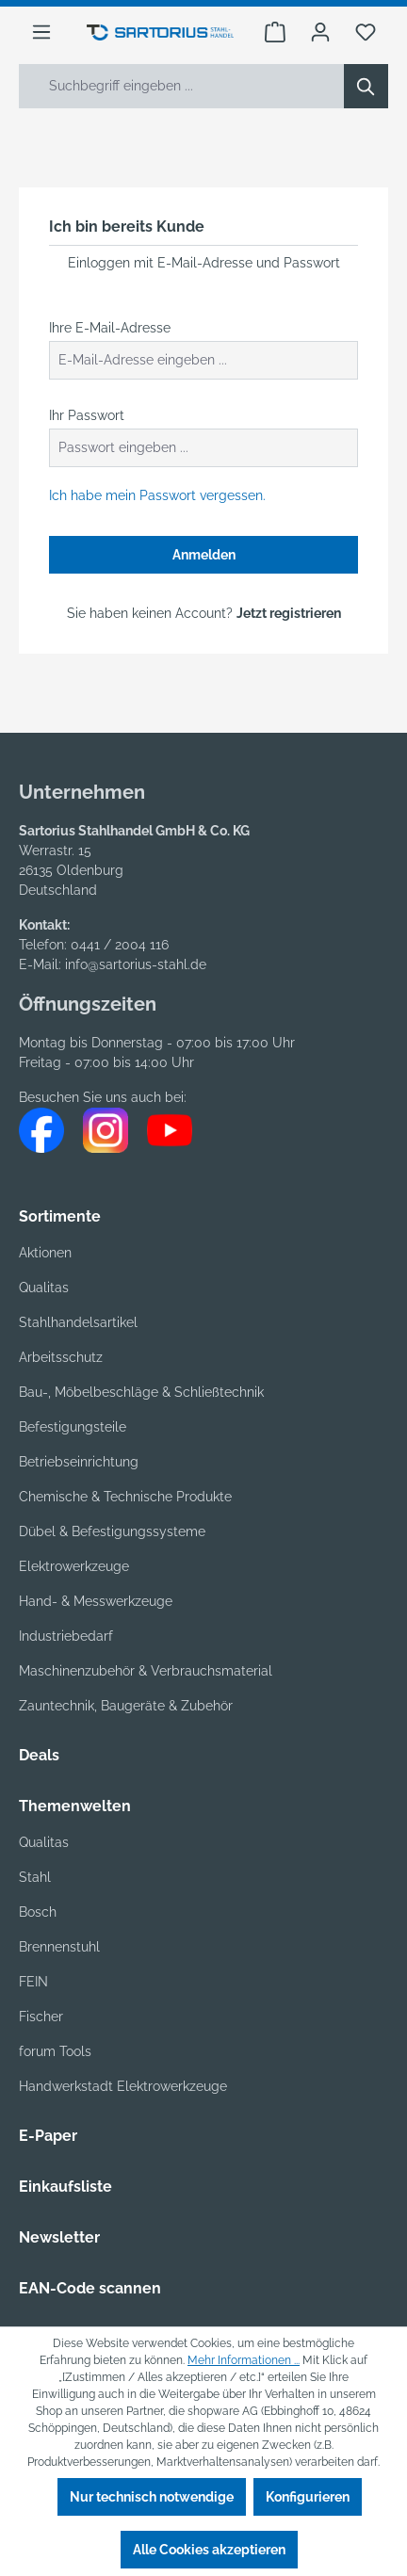  Describe the element at coordinates (308, 2496) in the screenshot. I see `Konfigurieren` at that location.